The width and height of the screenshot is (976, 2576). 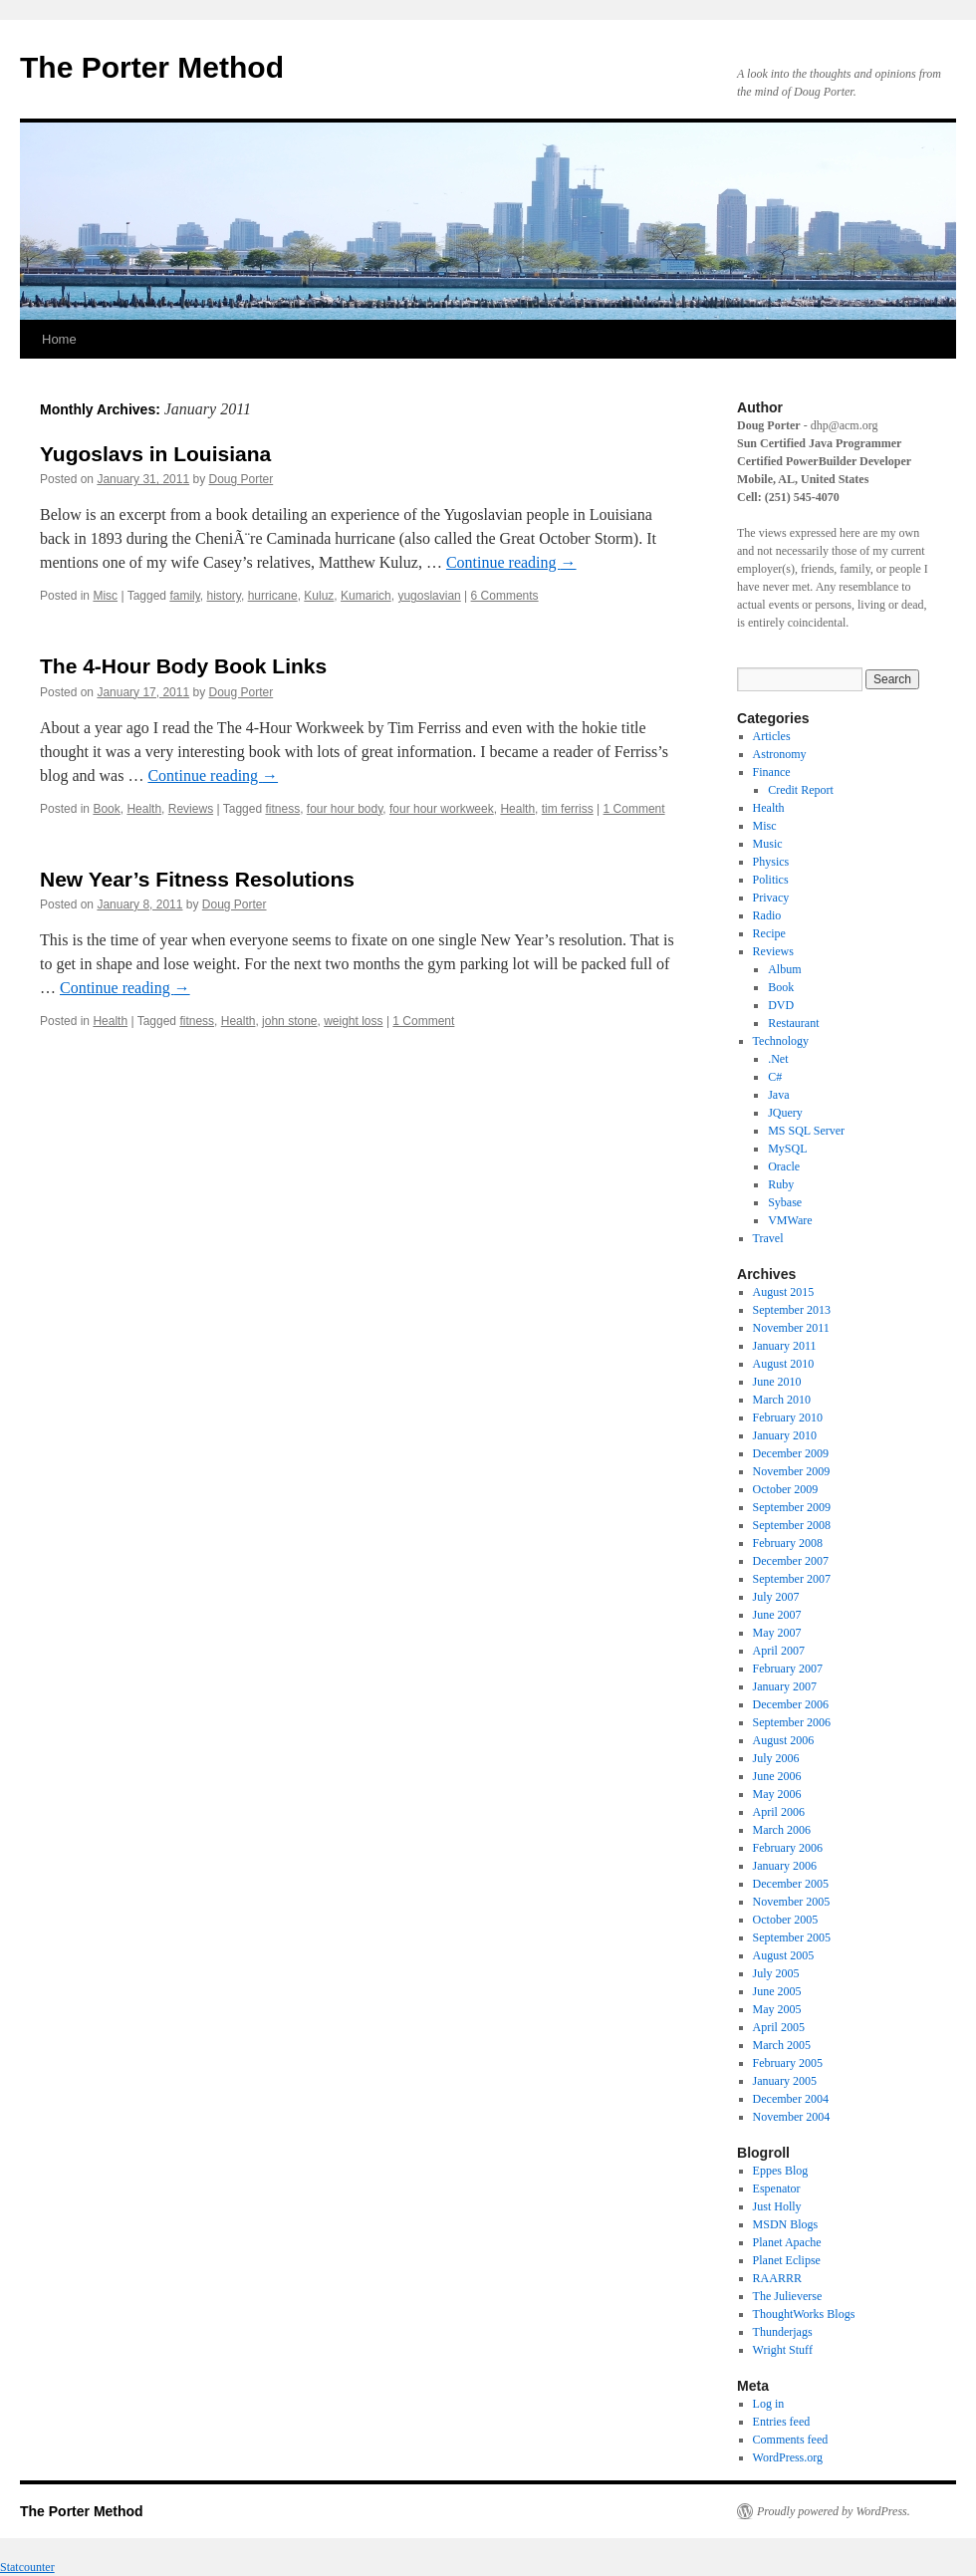 I want to click on Oracle, so click(x=784, y=1166).